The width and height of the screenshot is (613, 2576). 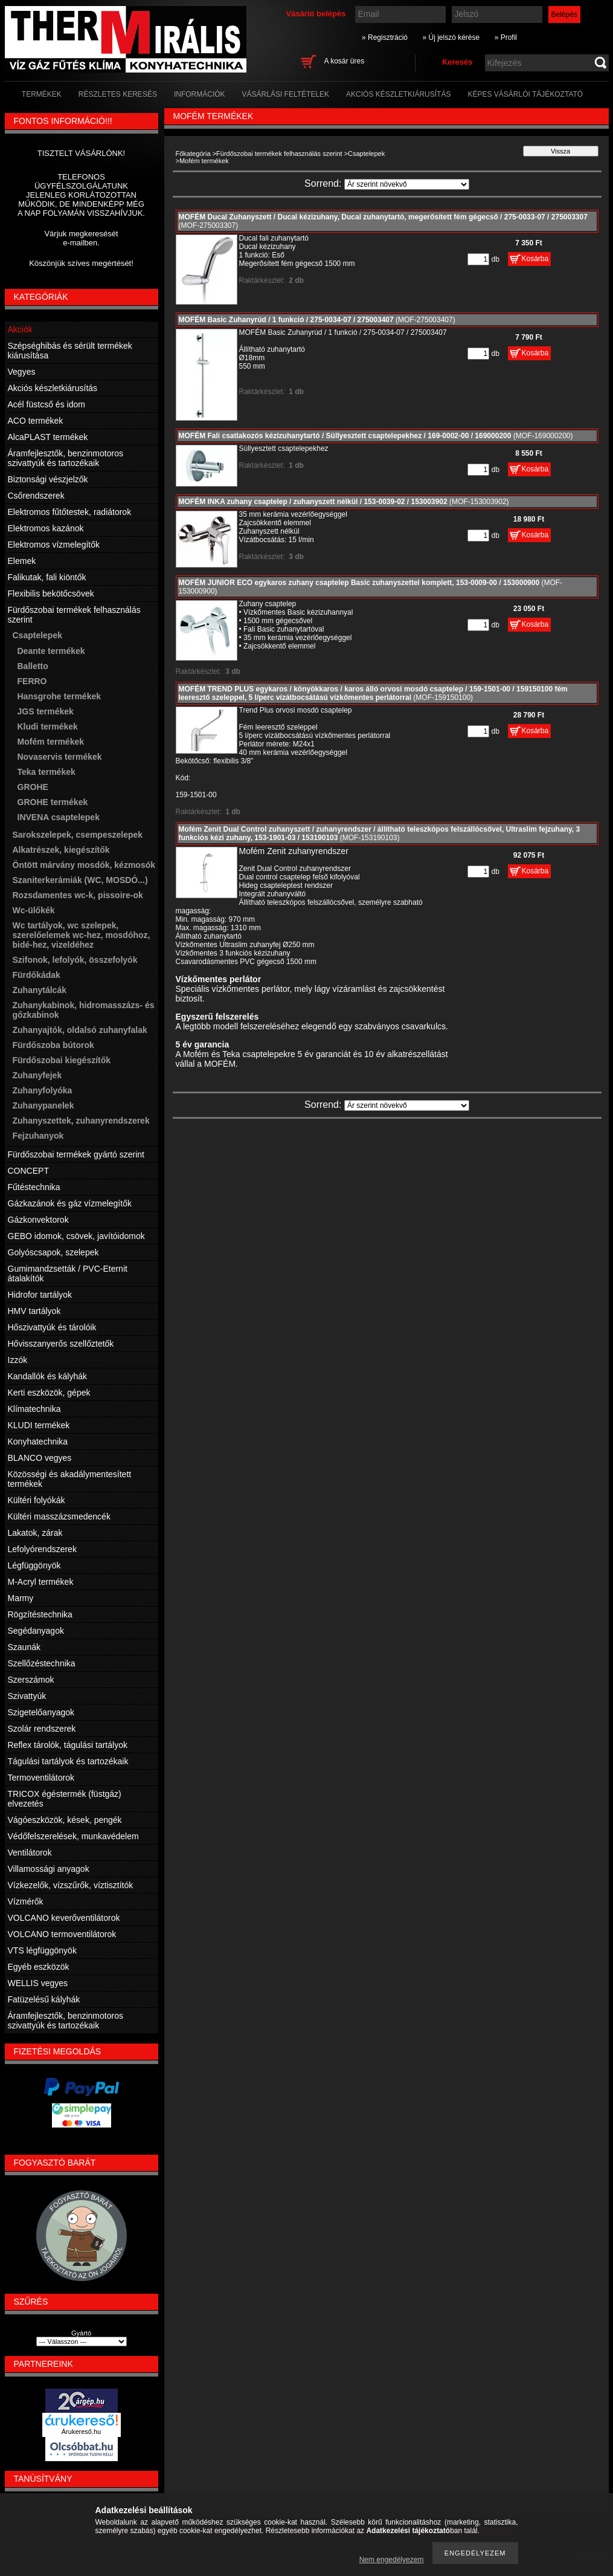 I want to click on Zuhanytálcák, so click(x=39, y=990).